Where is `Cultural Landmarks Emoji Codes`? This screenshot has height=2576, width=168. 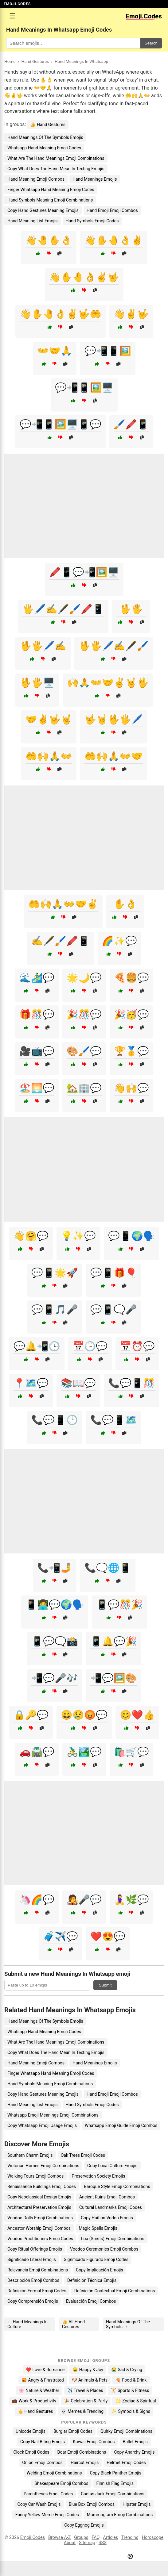
Cultural Landmarks Emoji Codes is located at coordinates (110, 2207).